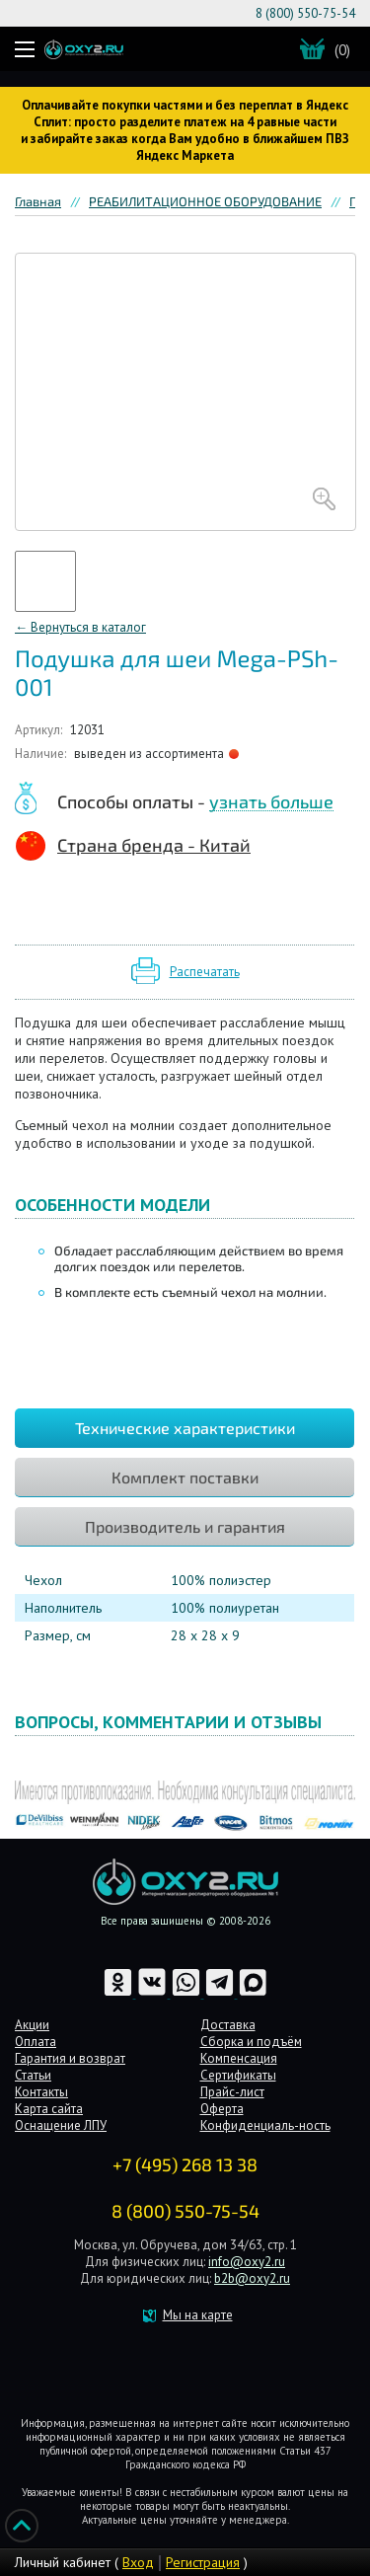 The image size is (370, 2576). Describe the element at coordinates (33, 2075) in the screenshot. I see `Статьи` at that location.